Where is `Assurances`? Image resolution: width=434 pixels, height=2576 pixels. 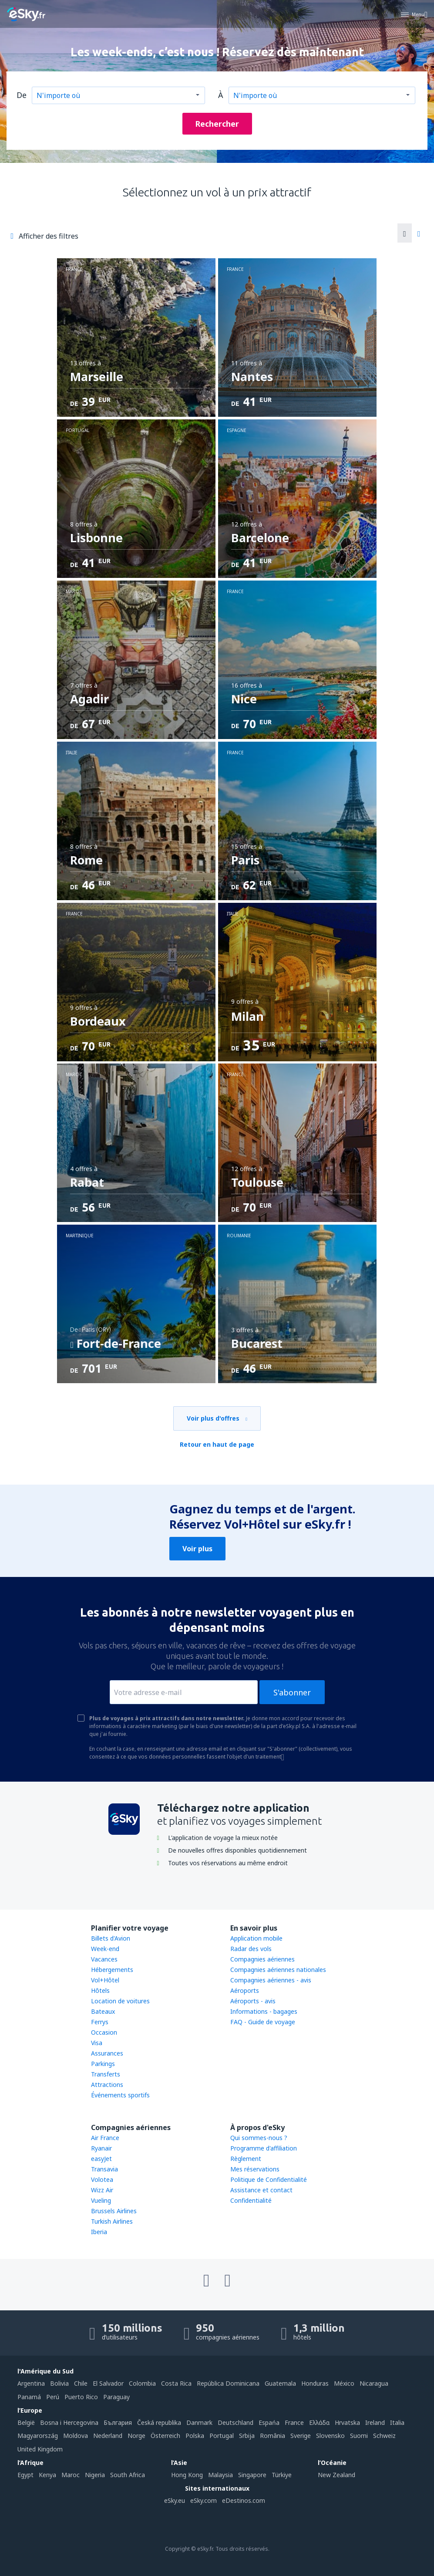 Assurances is located at coordinates (107, 2053).